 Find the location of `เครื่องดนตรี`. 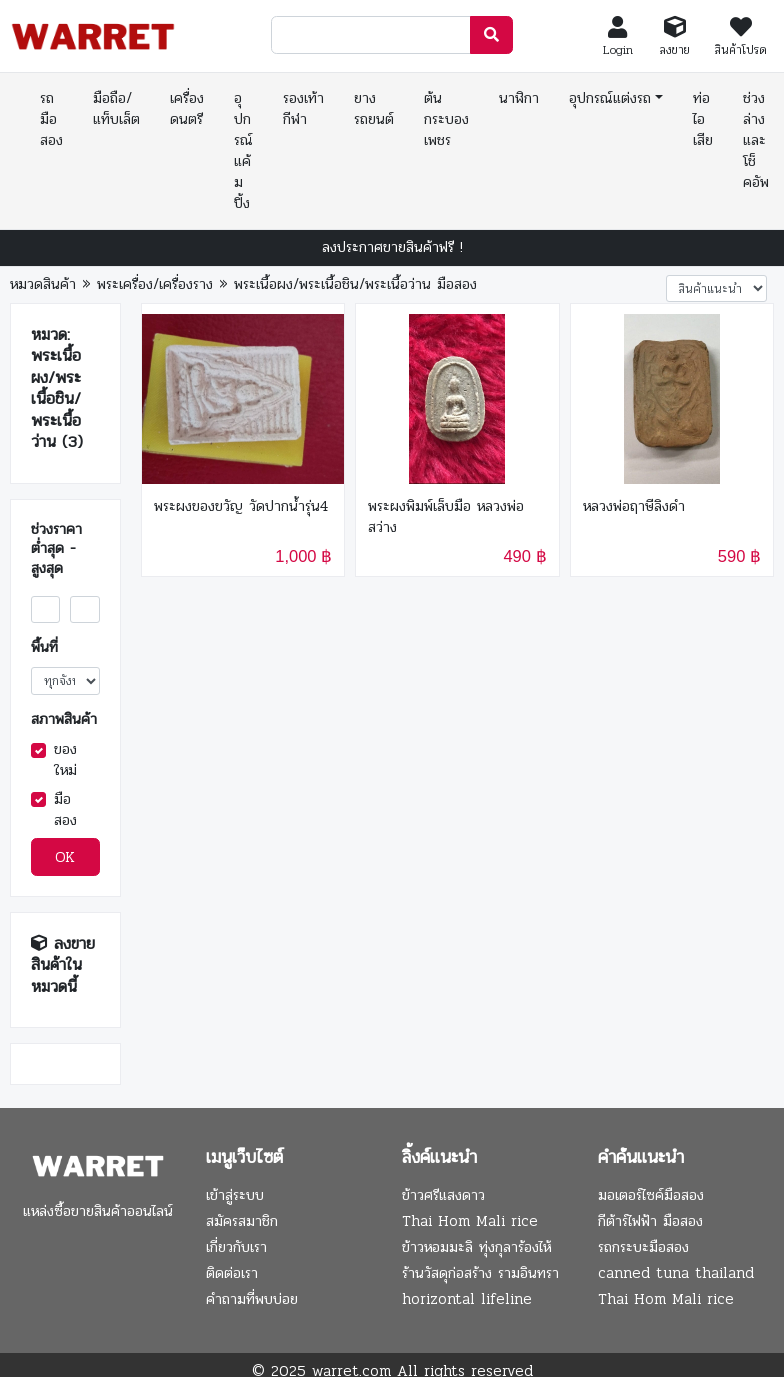

เครื่องดนตรี is located at coordinates (187, 108).